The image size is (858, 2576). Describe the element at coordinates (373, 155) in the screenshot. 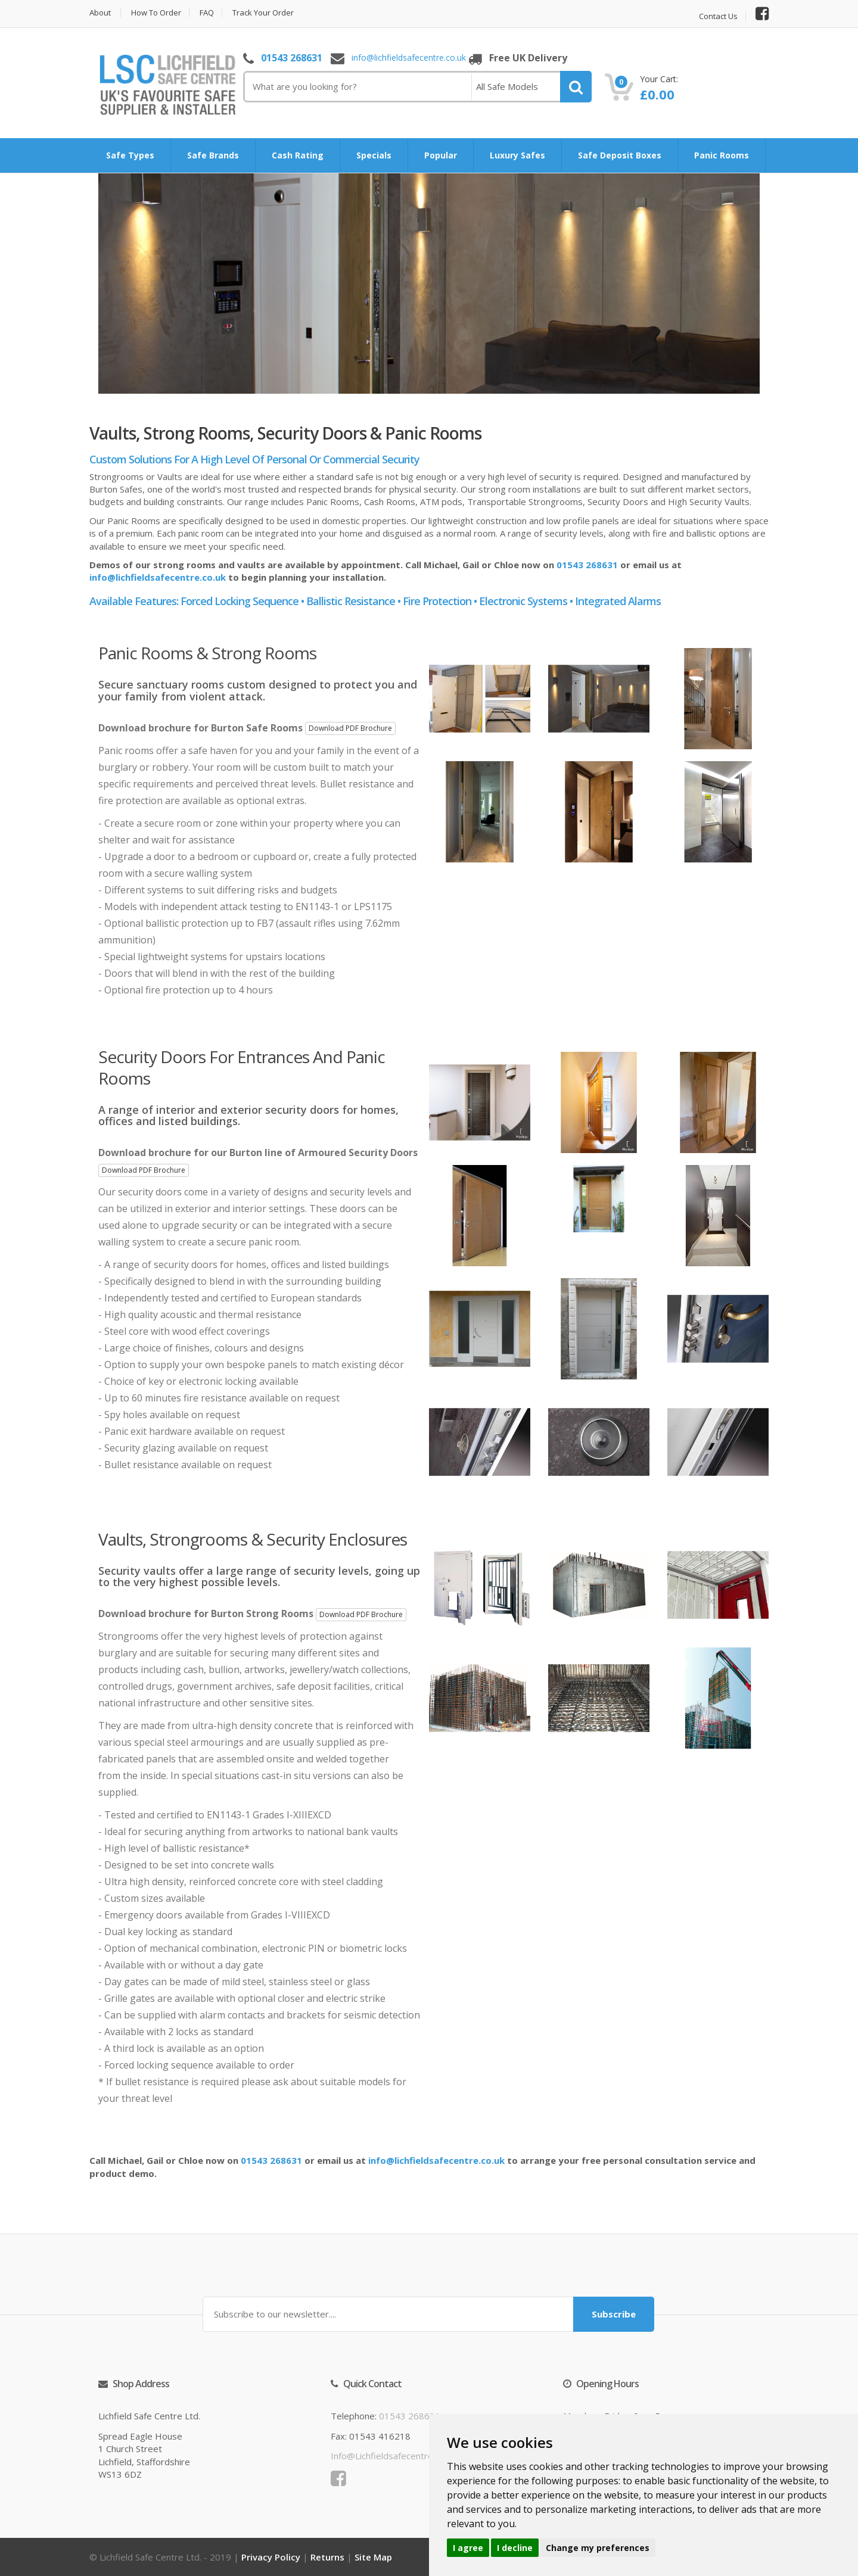

I see `Specials` at that location.